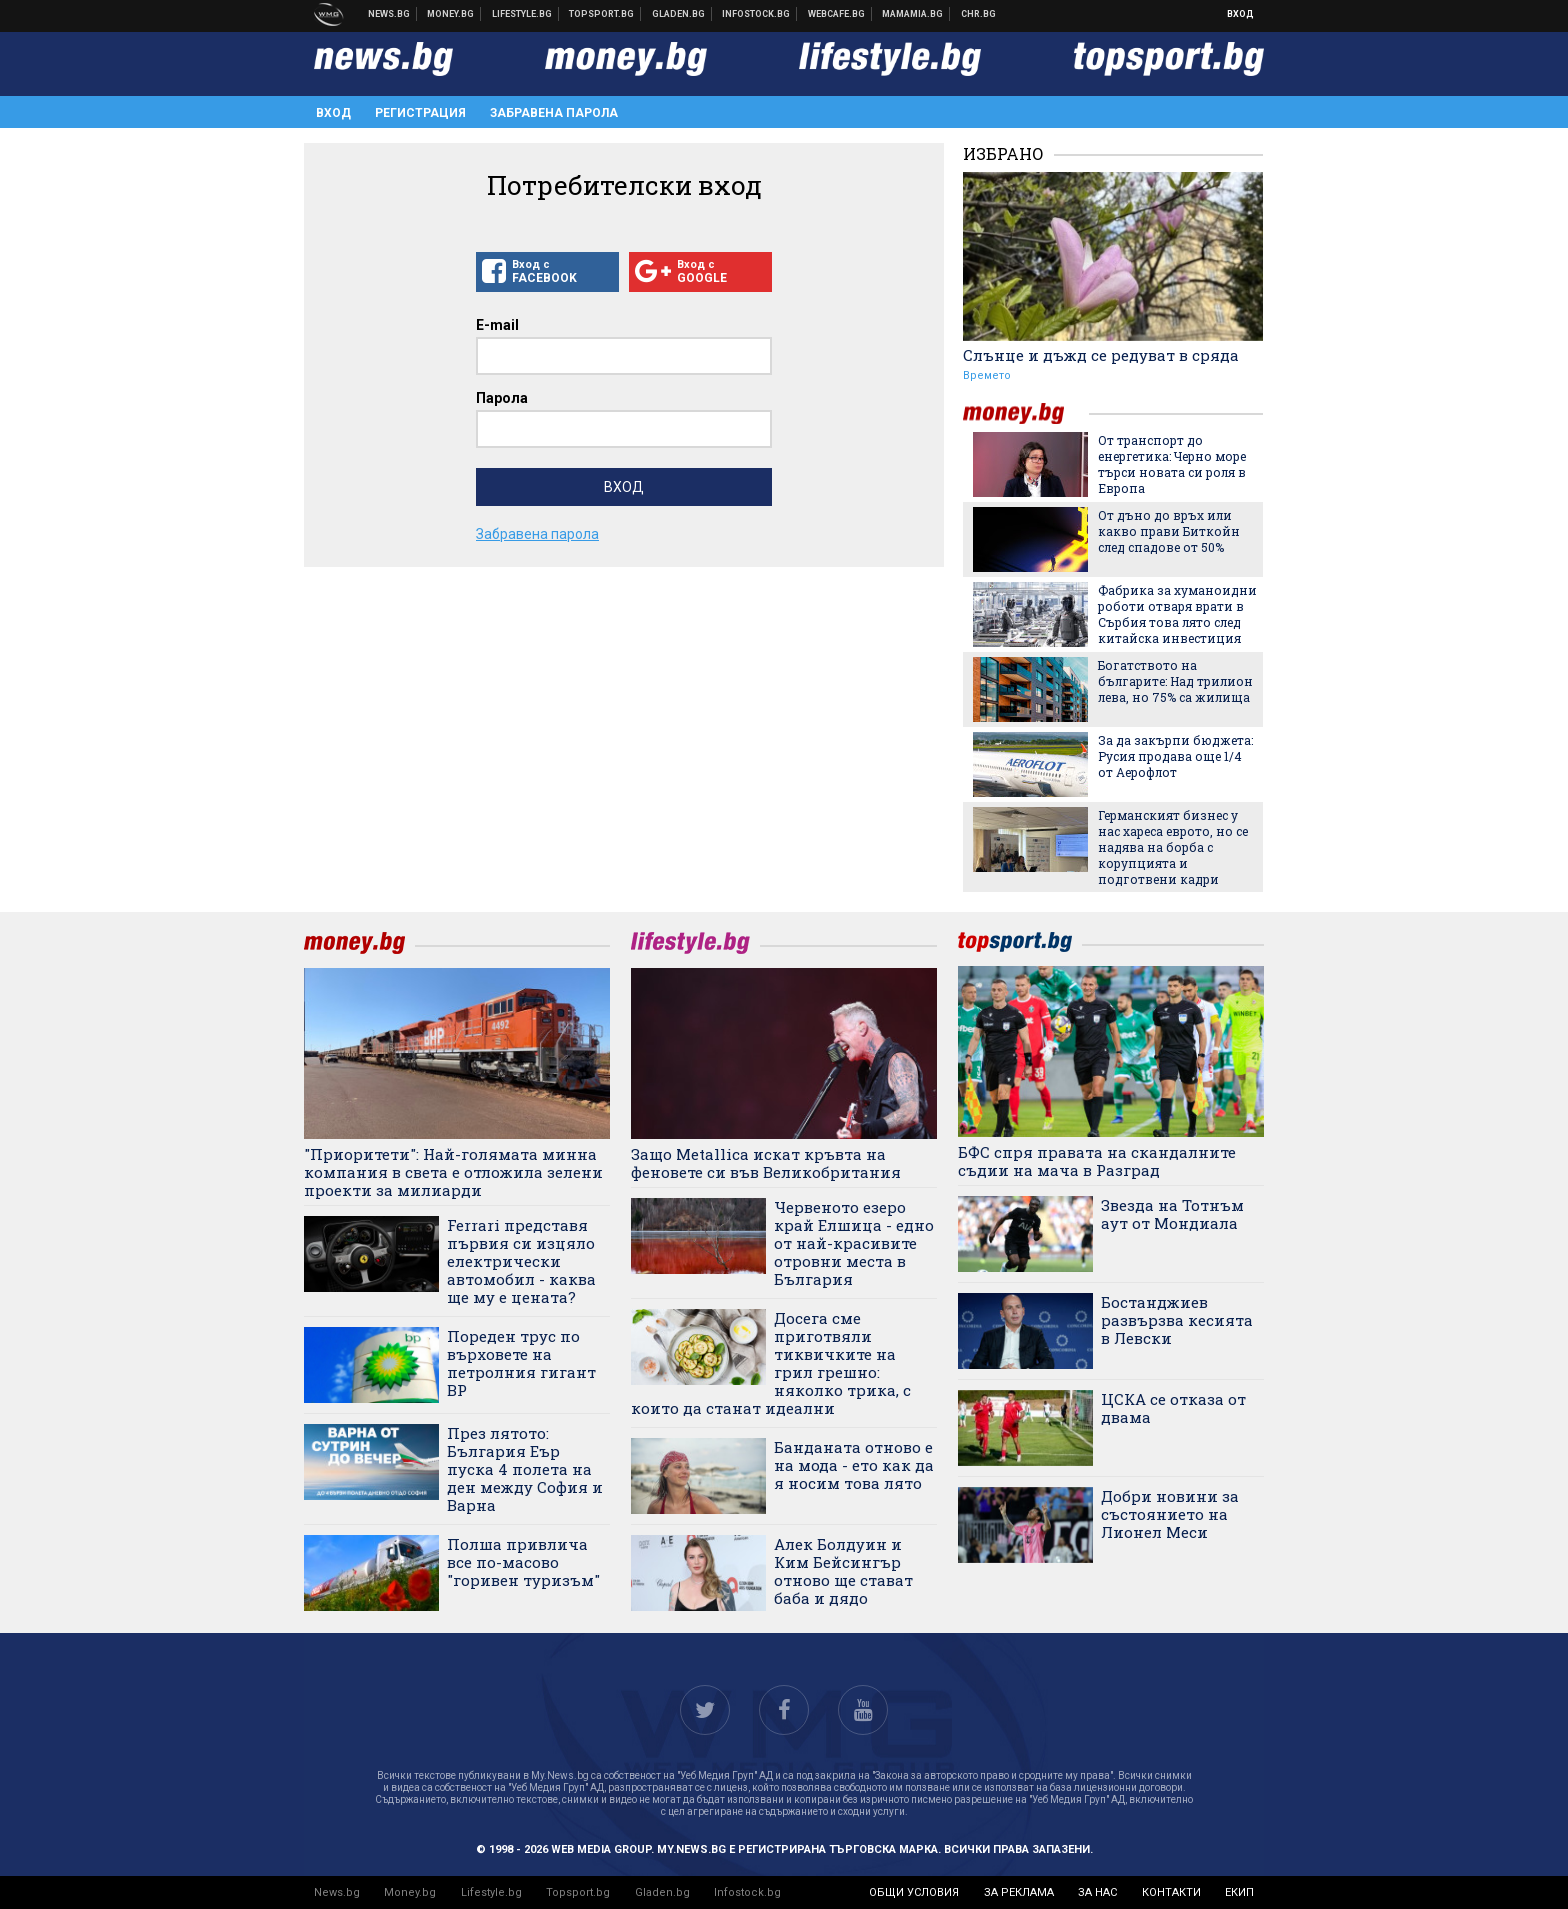  I want to click on Gladen.bg, so click(662, 1892).